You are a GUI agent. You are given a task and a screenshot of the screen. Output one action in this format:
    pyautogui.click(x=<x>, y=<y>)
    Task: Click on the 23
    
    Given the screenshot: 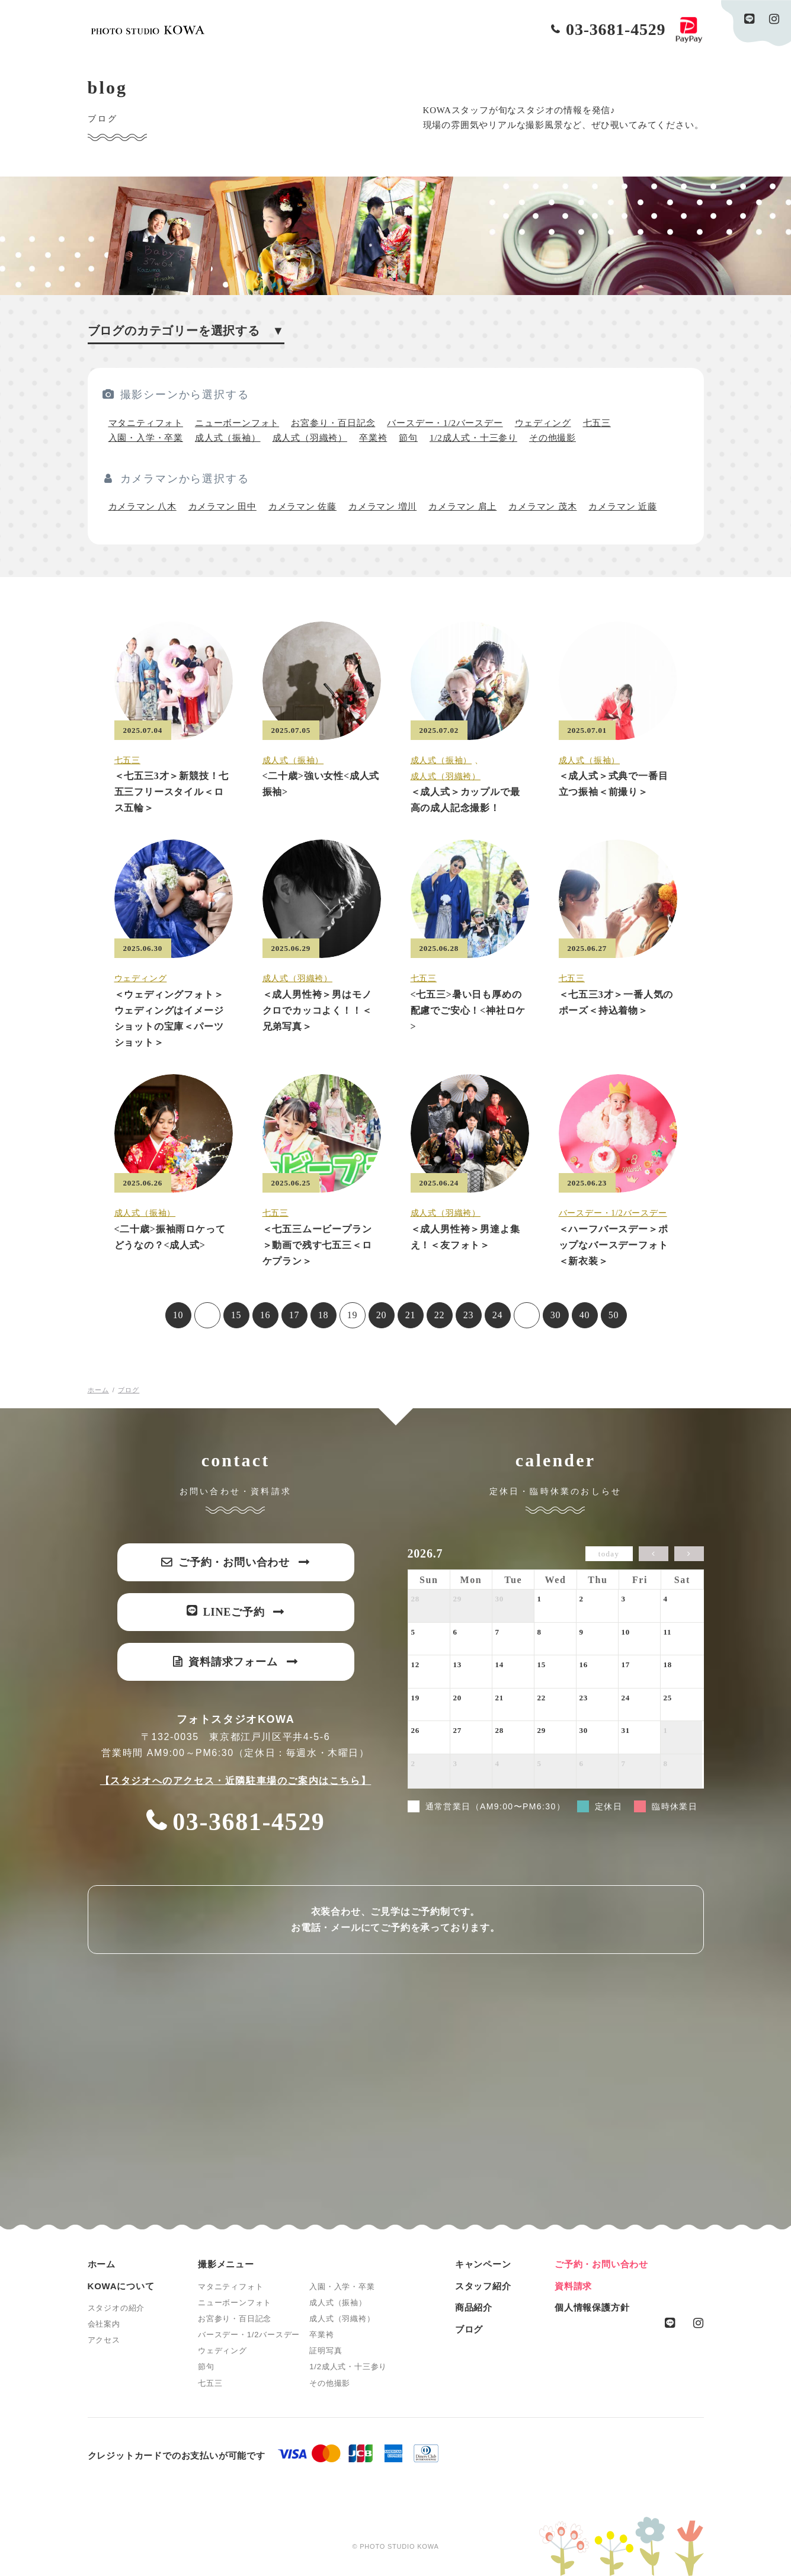 What is the action you would take?
    pyautogui.click(x=468, y=1315)
    